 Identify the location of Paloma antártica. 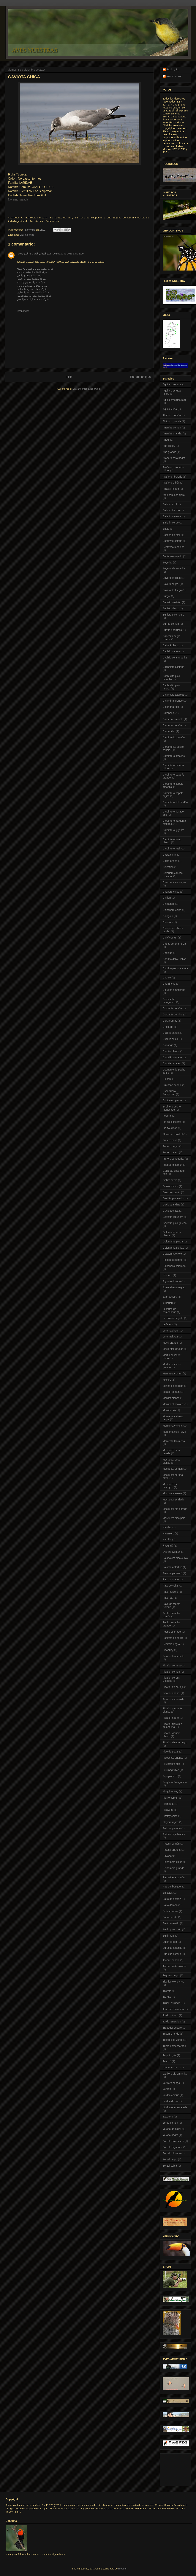
(172, 1567).